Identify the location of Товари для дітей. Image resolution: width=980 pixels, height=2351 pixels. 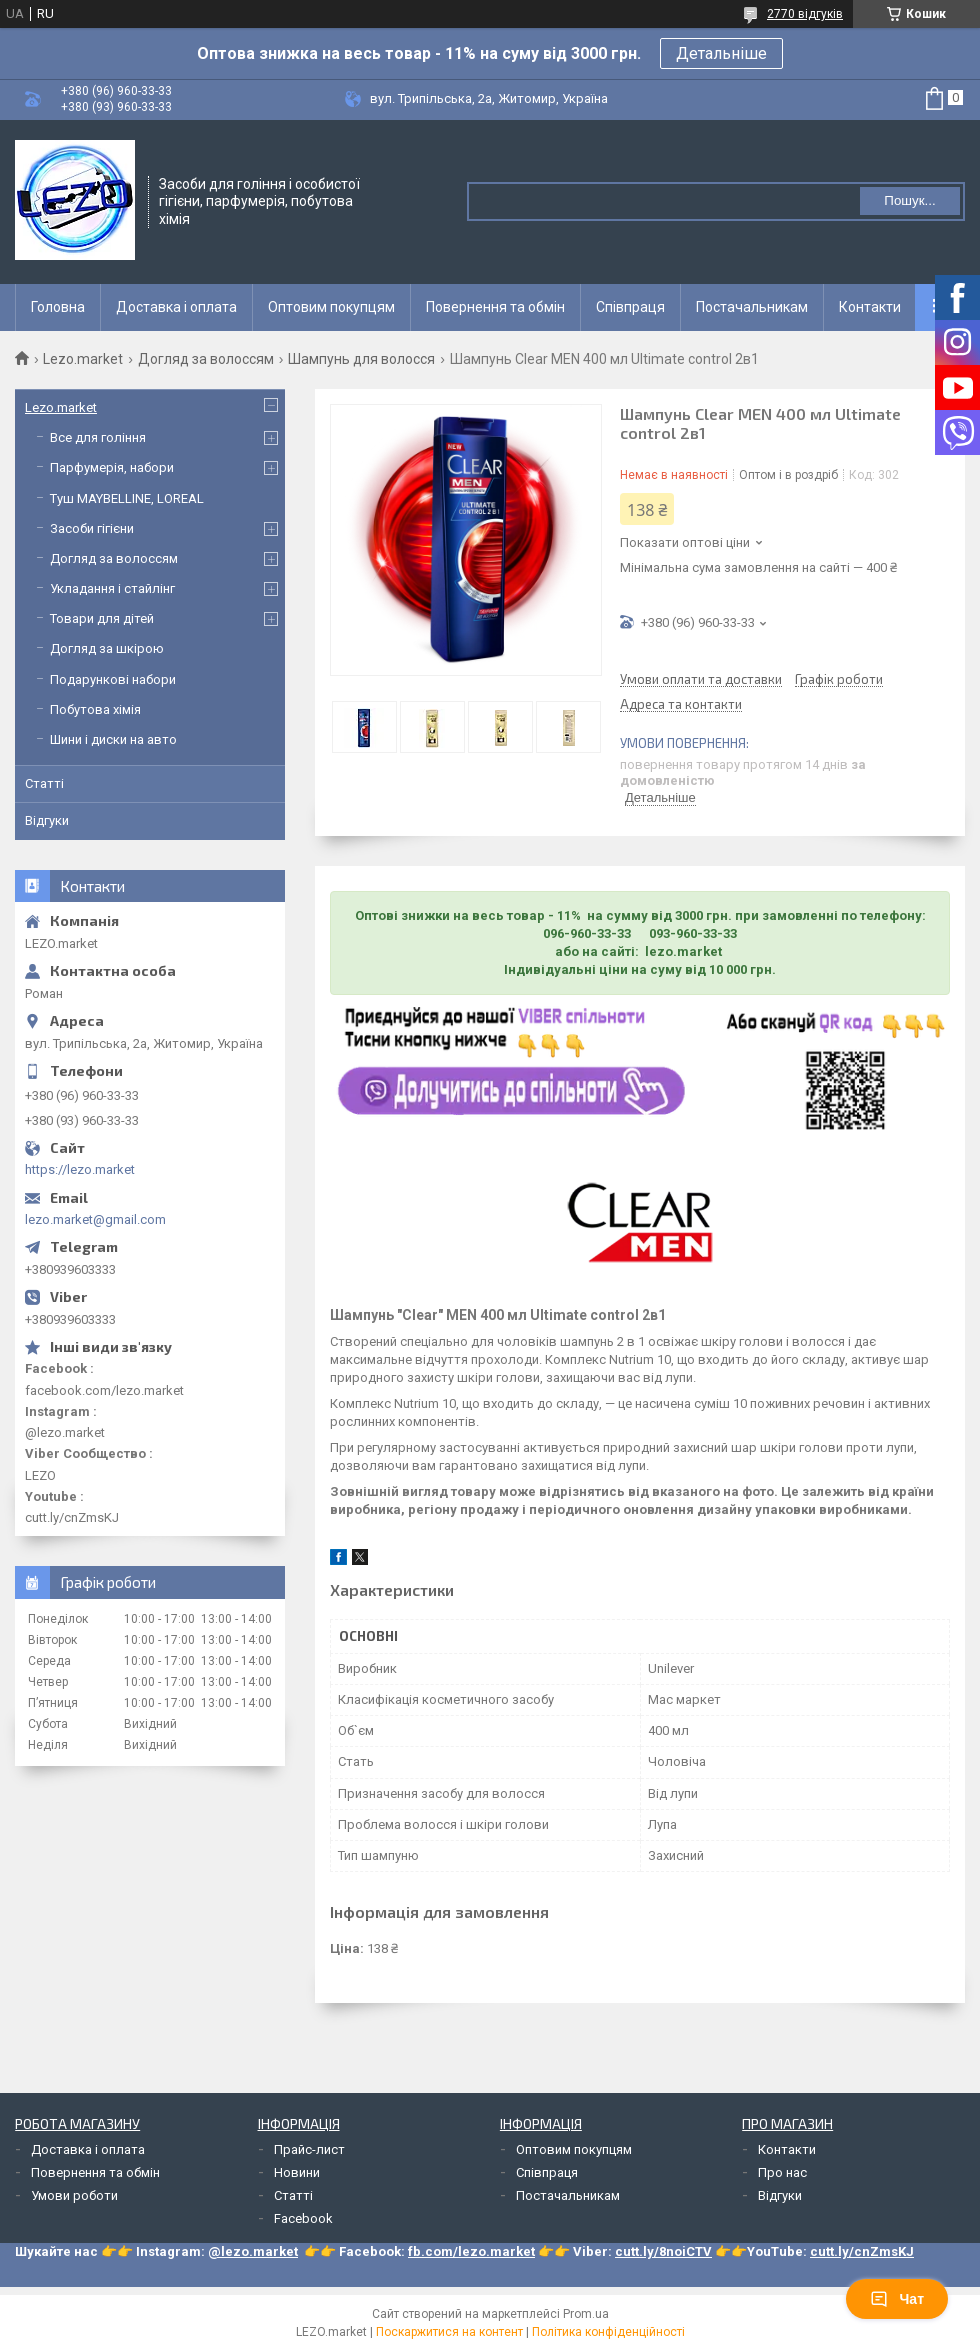
(102, 618).